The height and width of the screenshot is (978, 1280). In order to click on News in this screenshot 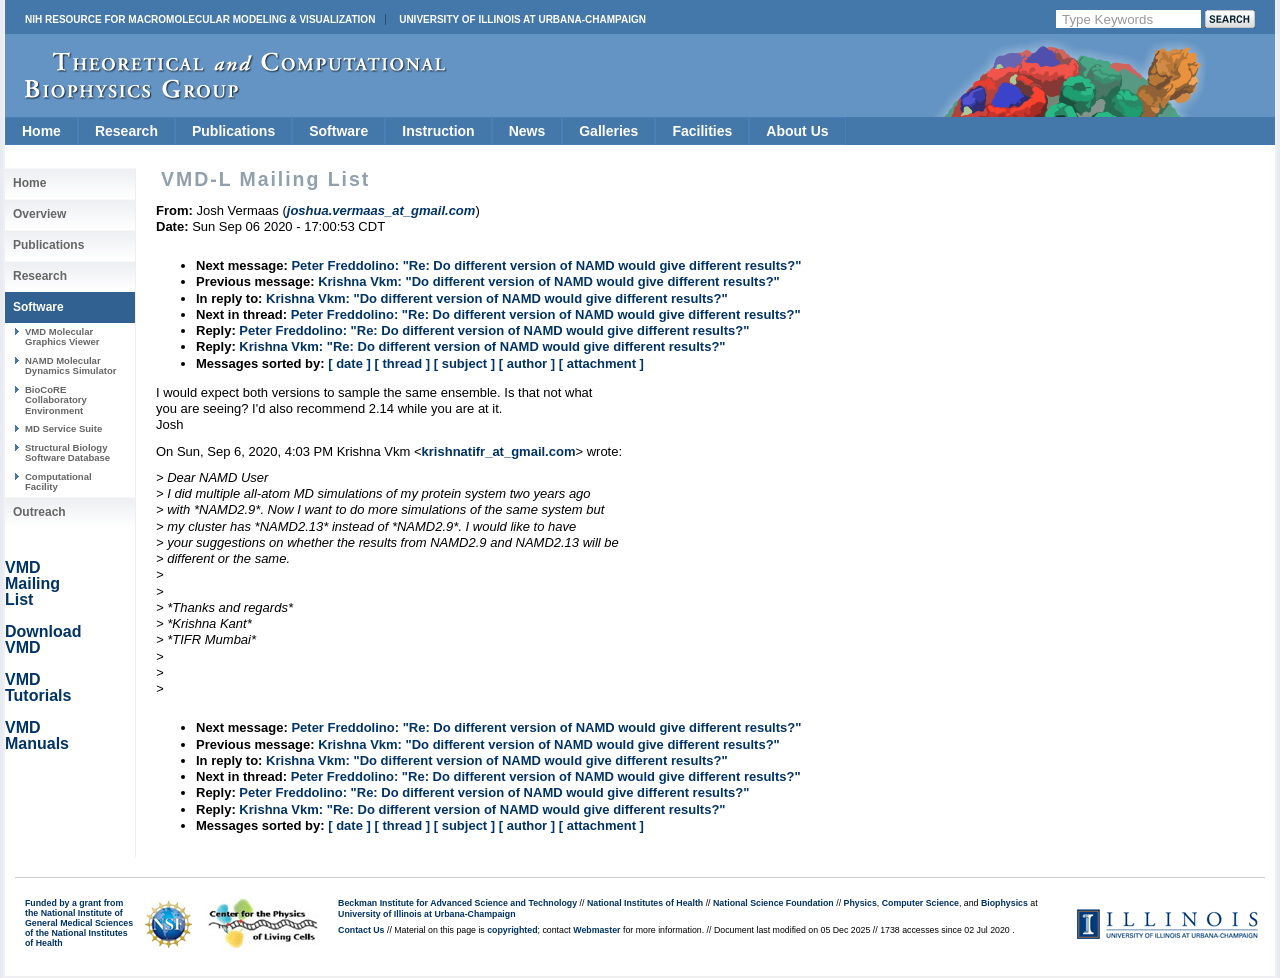, I will do `click(527, 131)`.